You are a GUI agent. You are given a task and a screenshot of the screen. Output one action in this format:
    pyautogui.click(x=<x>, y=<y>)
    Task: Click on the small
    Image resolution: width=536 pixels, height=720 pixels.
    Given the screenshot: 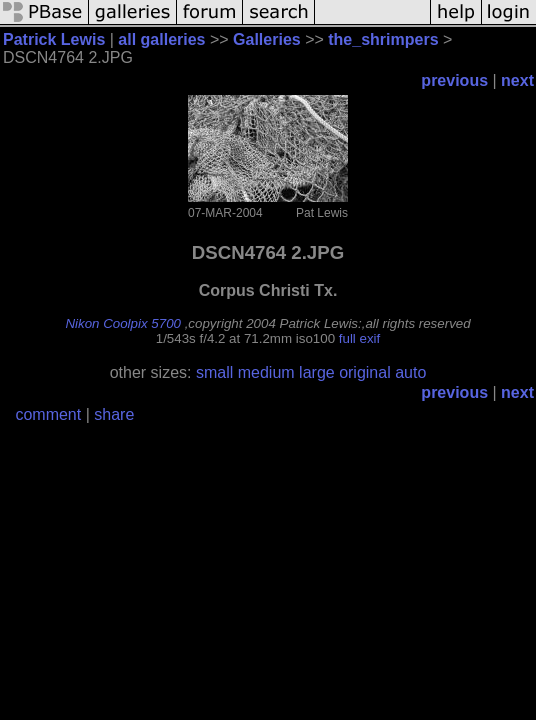 What is the action you would take?
    pyautogui.click(x=214, y=372)
    